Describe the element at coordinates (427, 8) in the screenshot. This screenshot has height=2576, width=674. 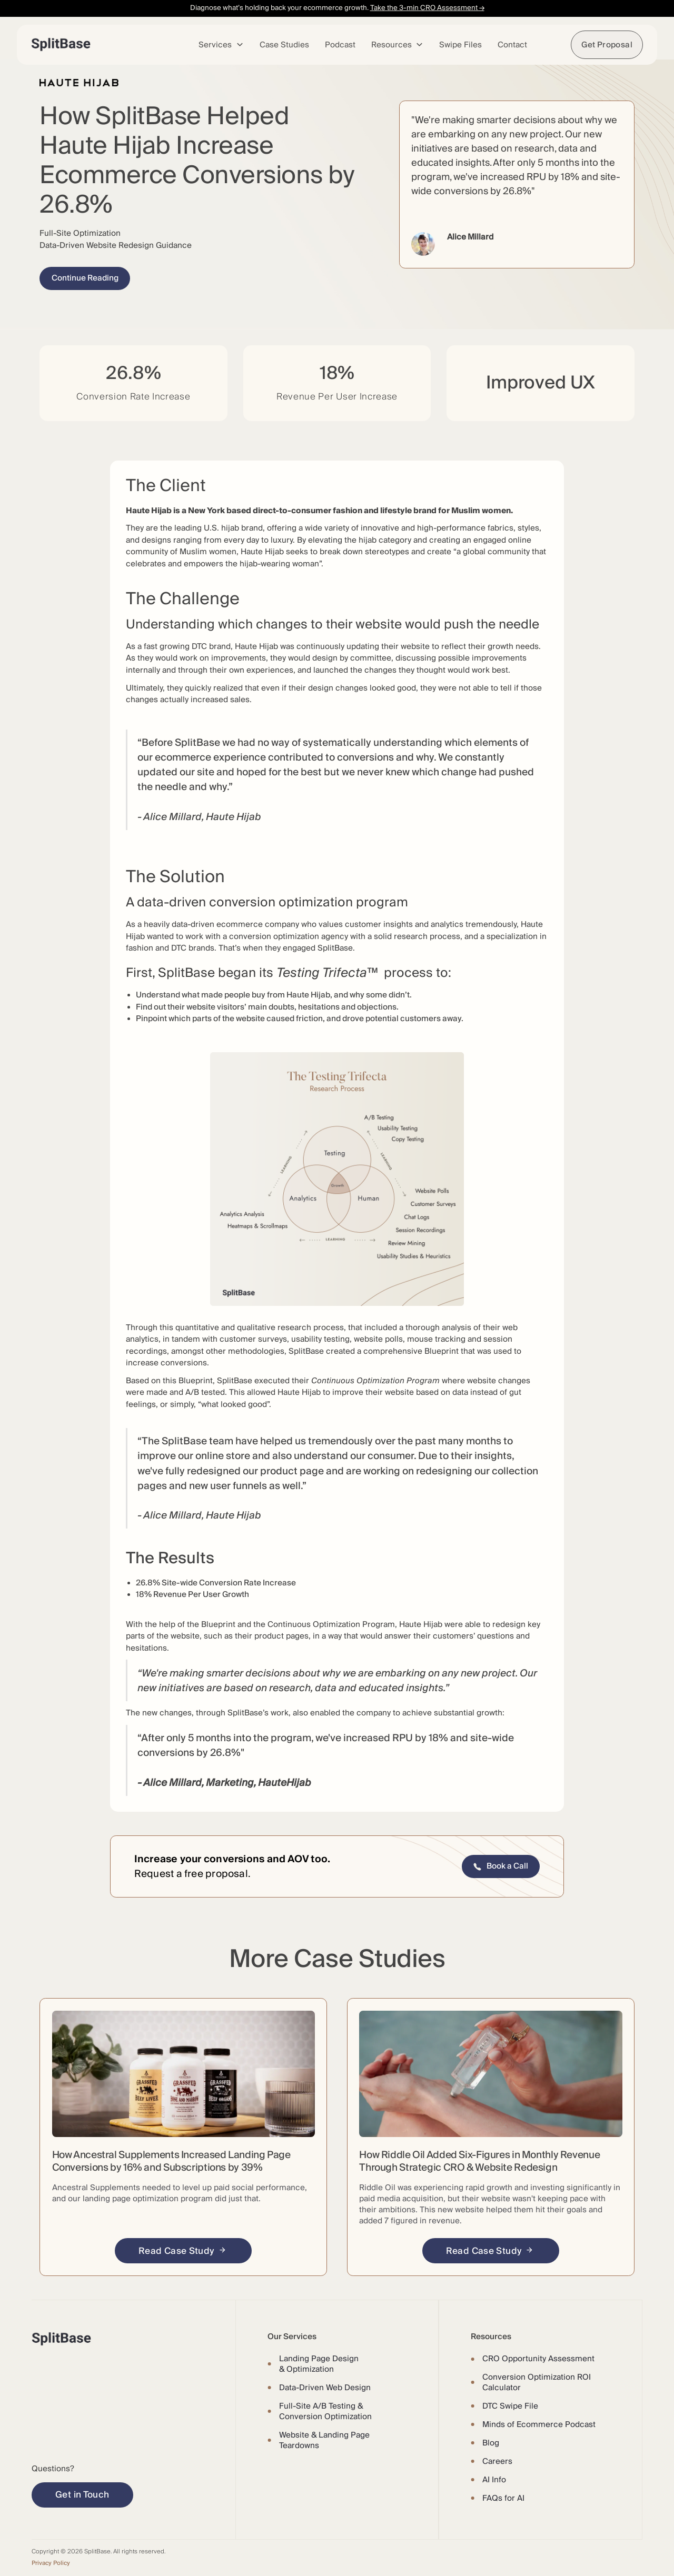
I see `Take the 3-min CRO Assessment →` at that location.